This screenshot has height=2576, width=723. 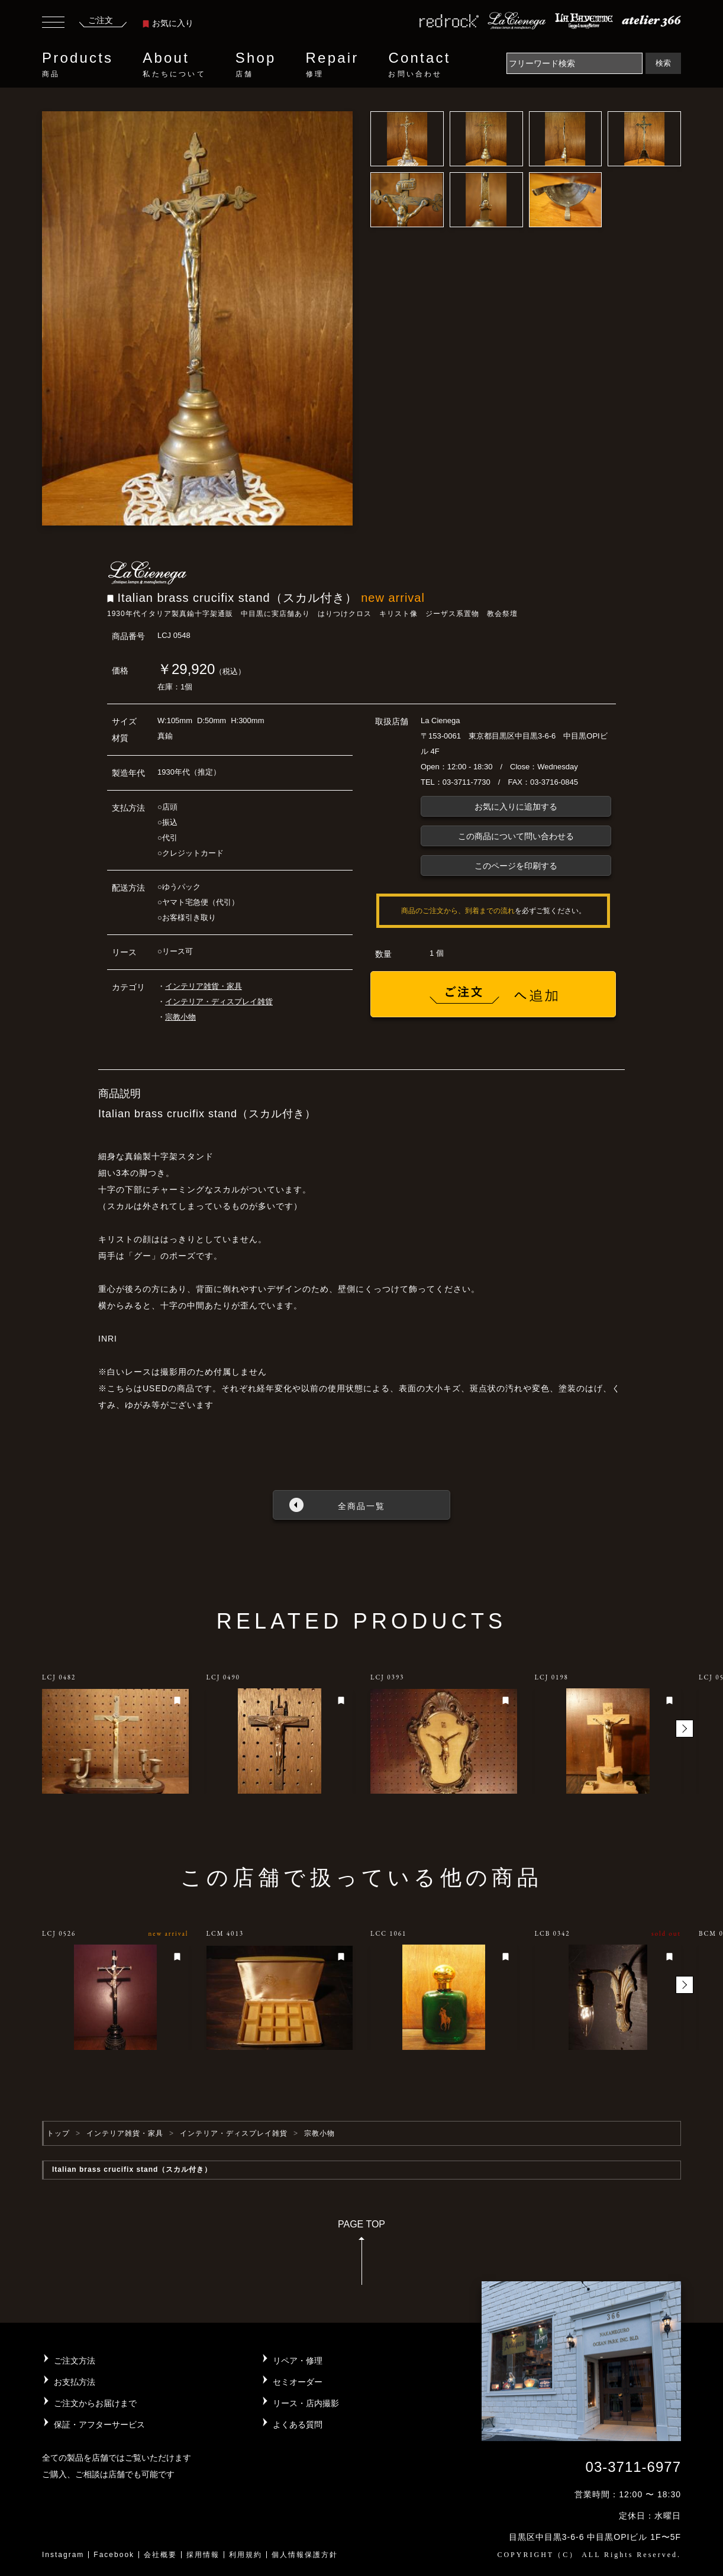 I want to click on ご注文からお届けまで, so click(x=95, y=2403).